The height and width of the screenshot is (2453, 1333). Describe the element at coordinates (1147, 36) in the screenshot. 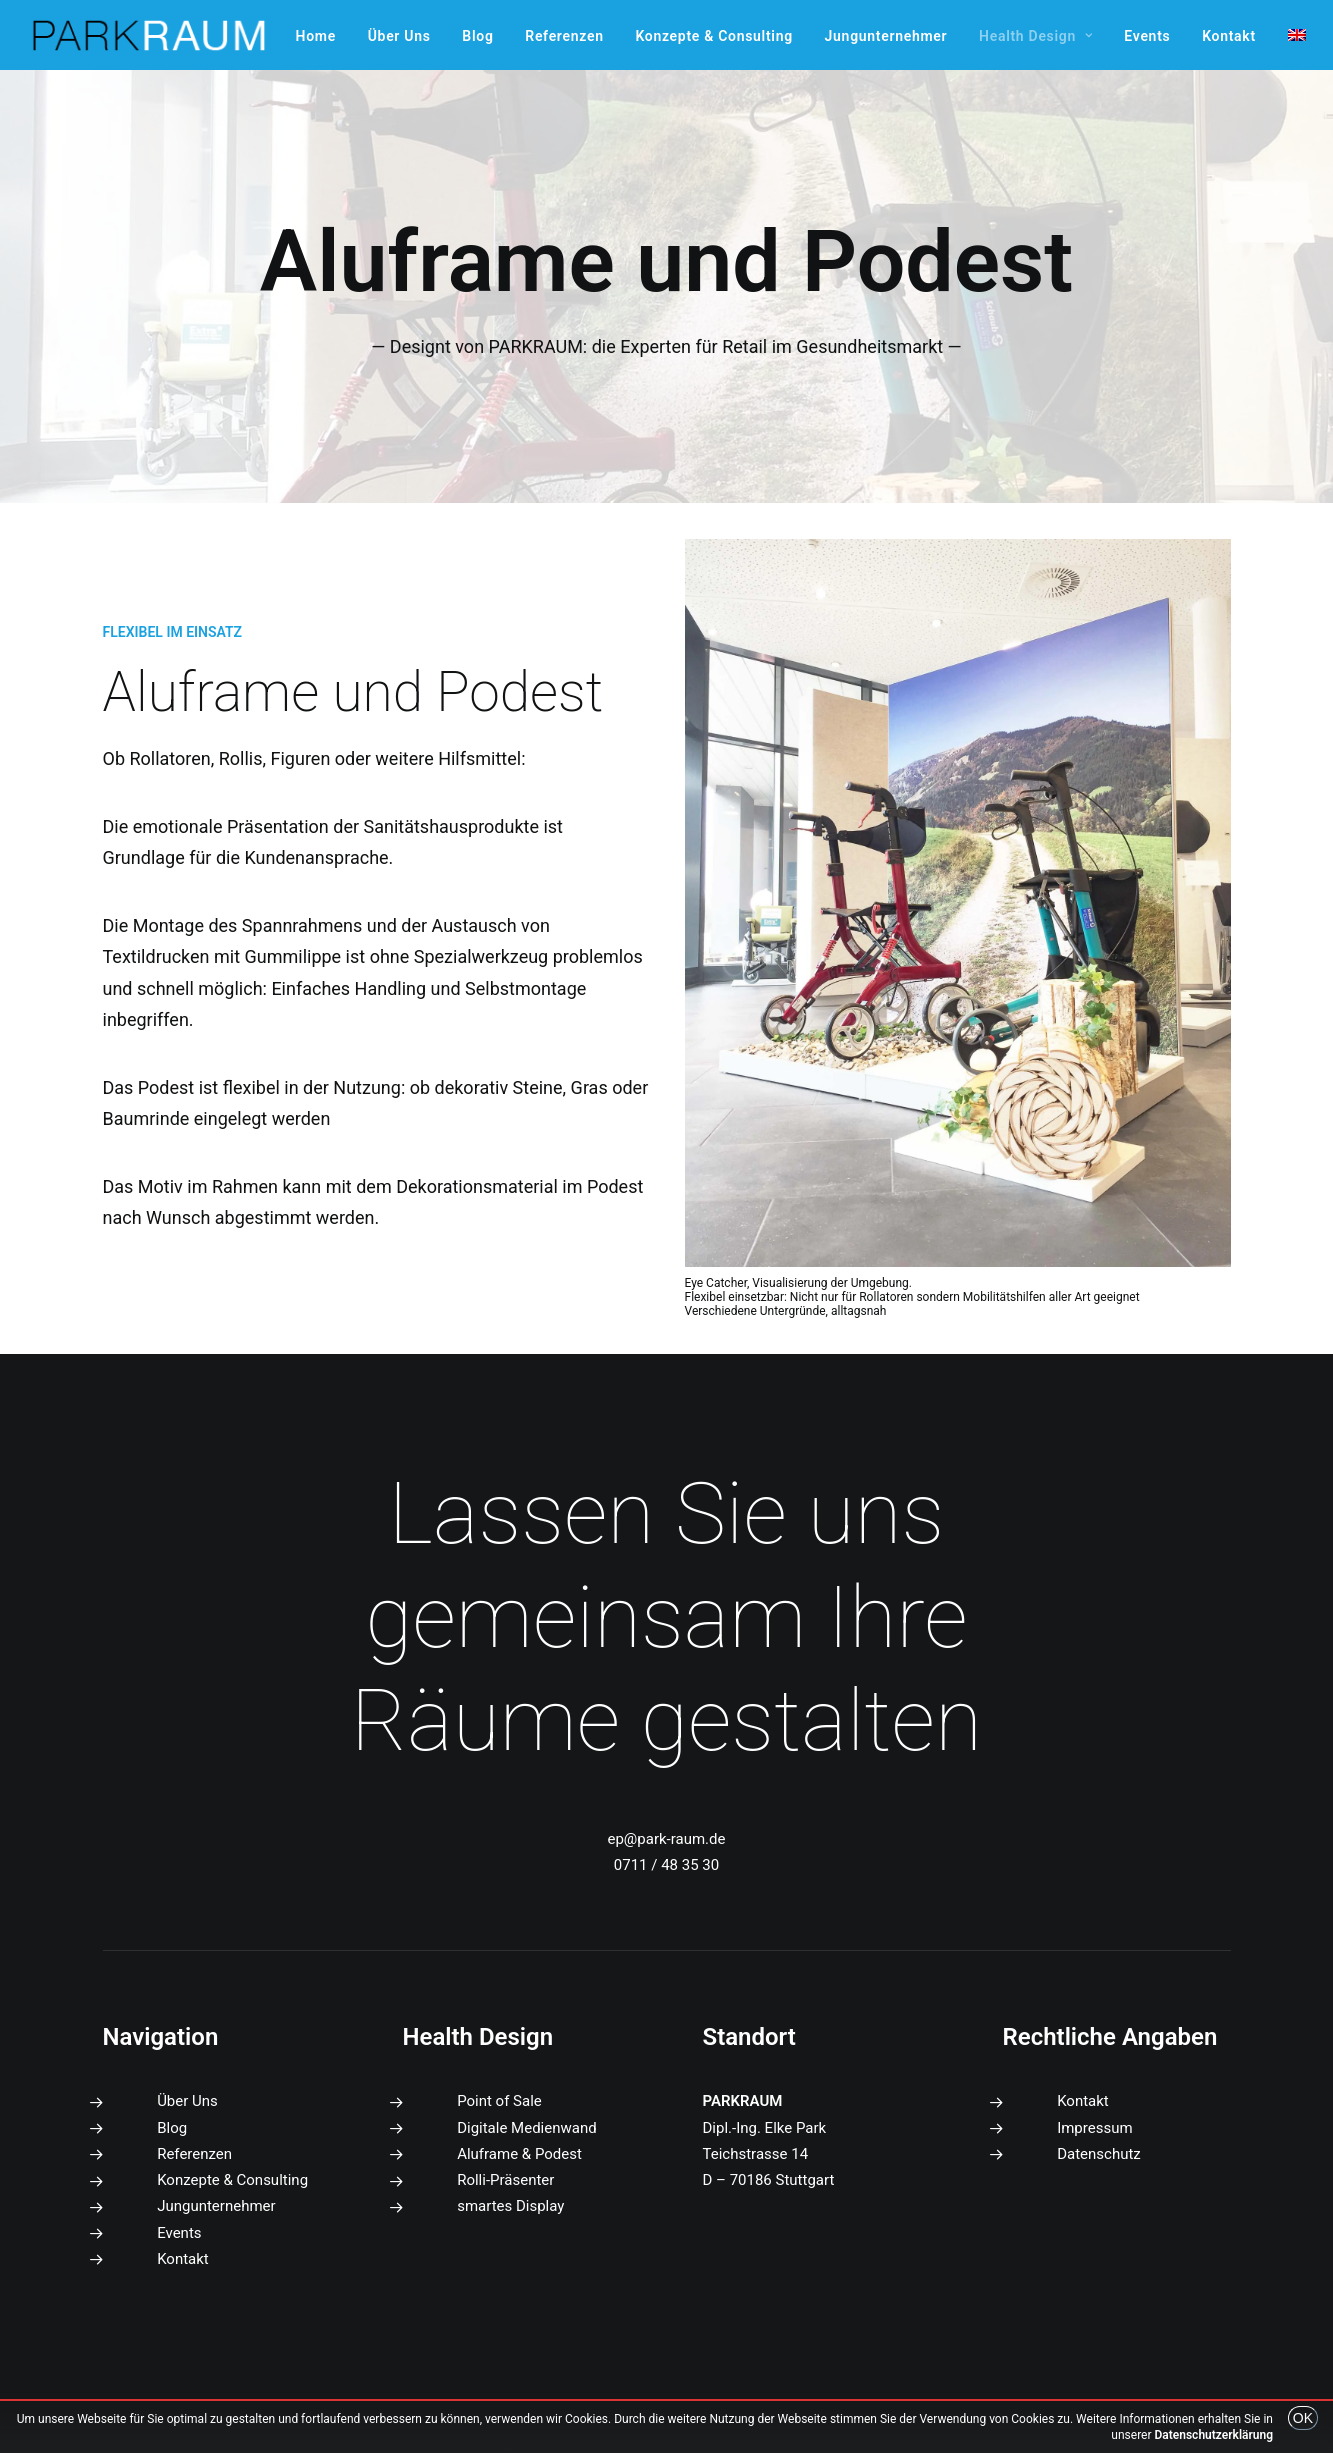

I see `Events` at that location.